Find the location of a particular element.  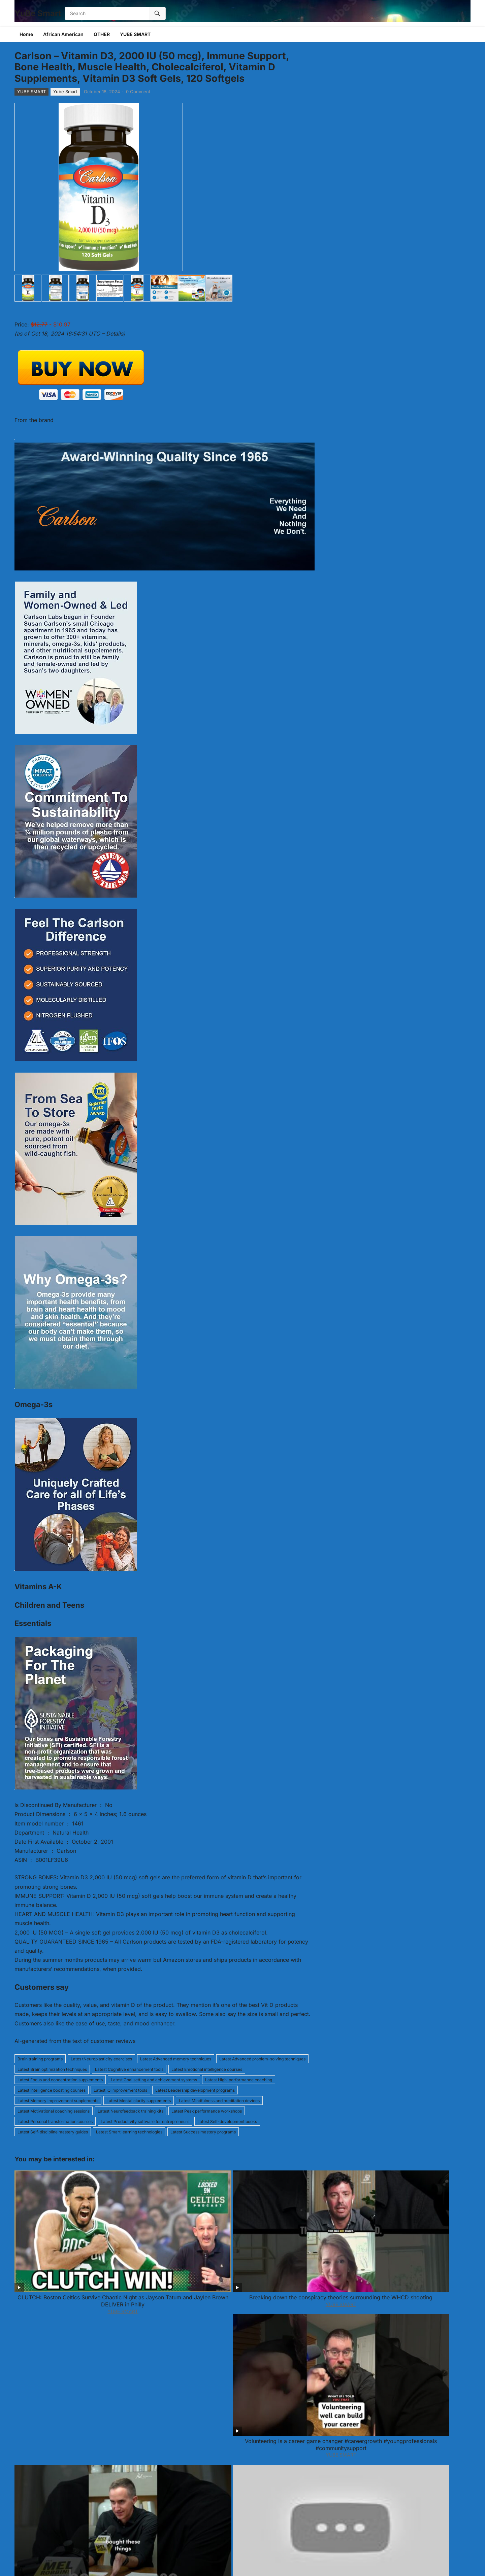

YUBE SMART is located at coordinates (135, 34).